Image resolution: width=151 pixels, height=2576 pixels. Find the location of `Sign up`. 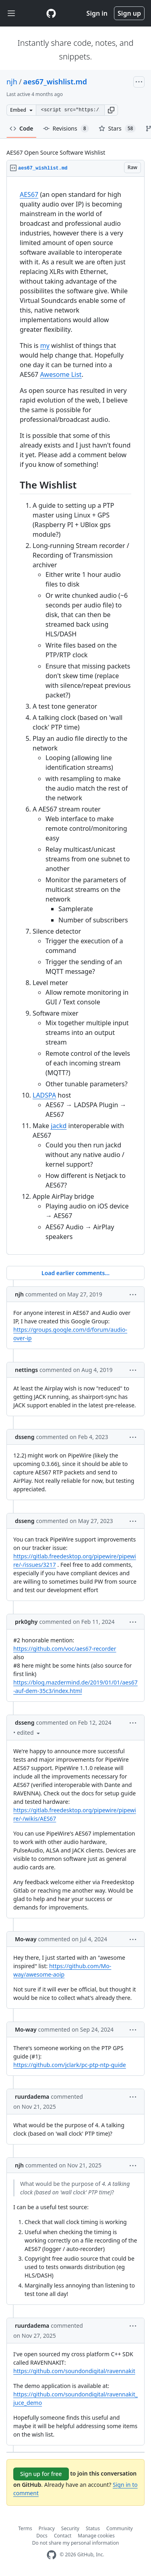

Sign up is located at coordinates (129, 13).